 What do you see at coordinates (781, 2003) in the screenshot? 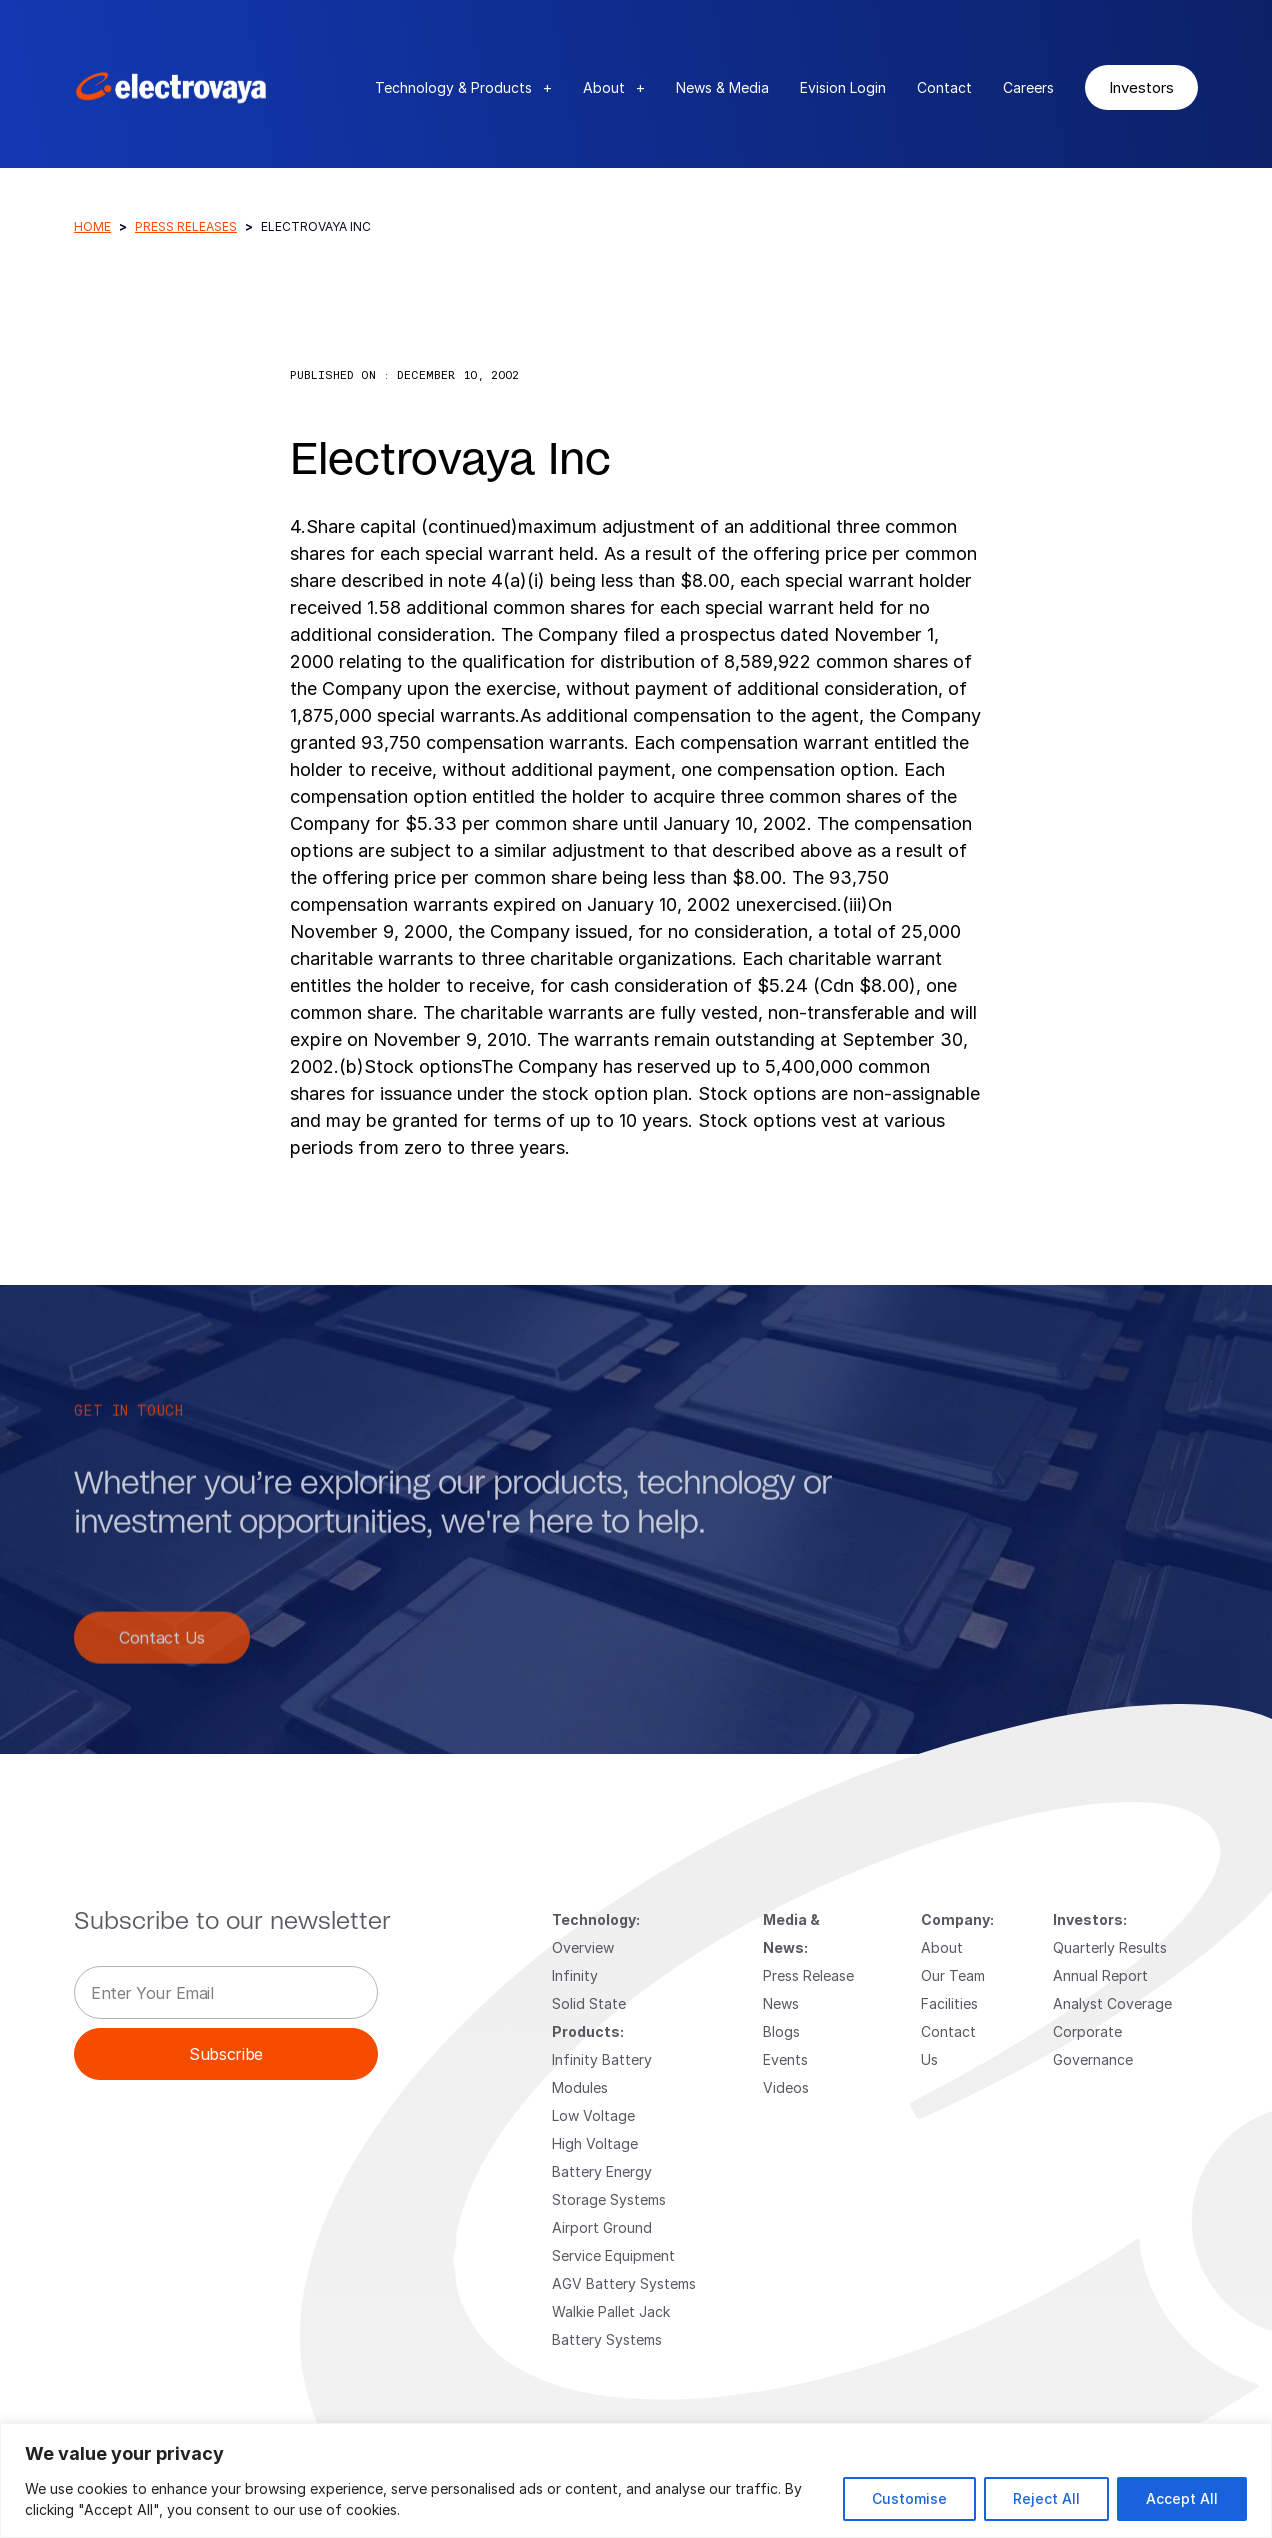
I see `News` at bounding box center [781, 2003].